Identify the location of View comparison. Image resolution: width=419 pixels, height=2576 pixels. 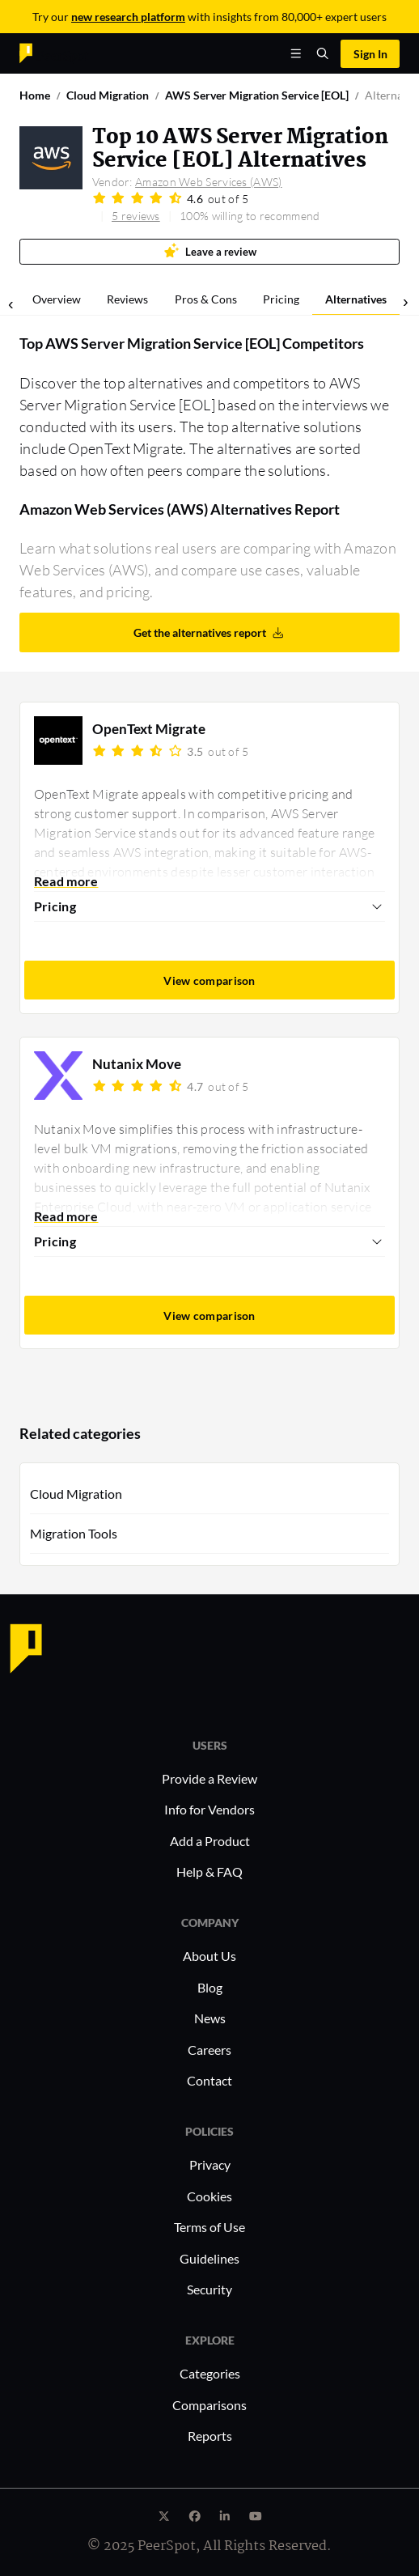
(209, 980).